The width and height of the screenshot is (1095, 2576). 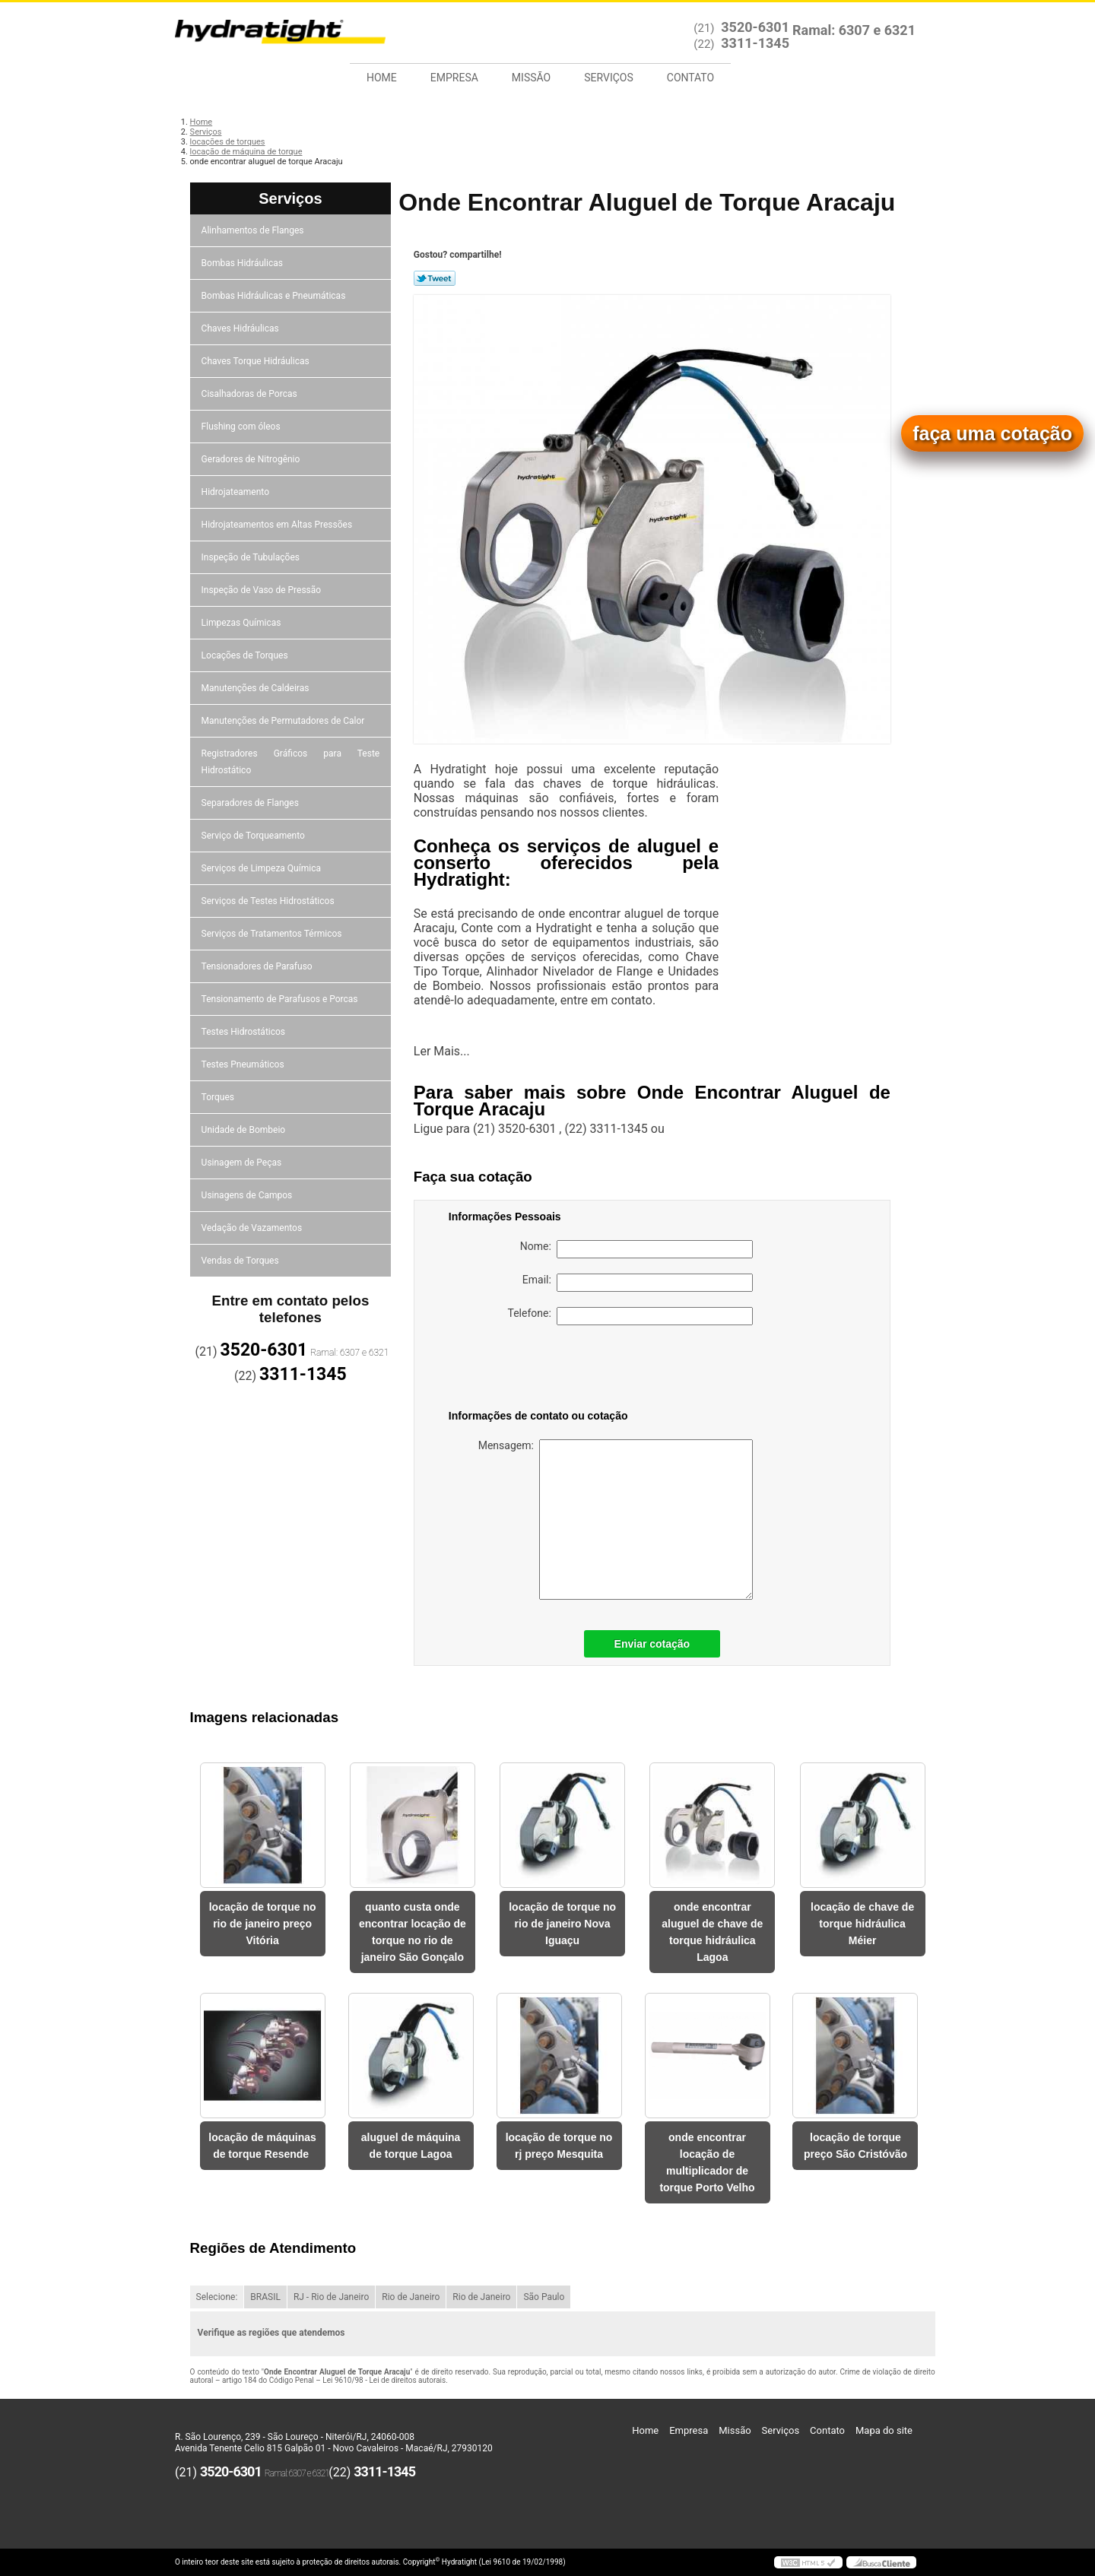 I want to click on Serviço de Torqueamento, so click(x=254, y=835).